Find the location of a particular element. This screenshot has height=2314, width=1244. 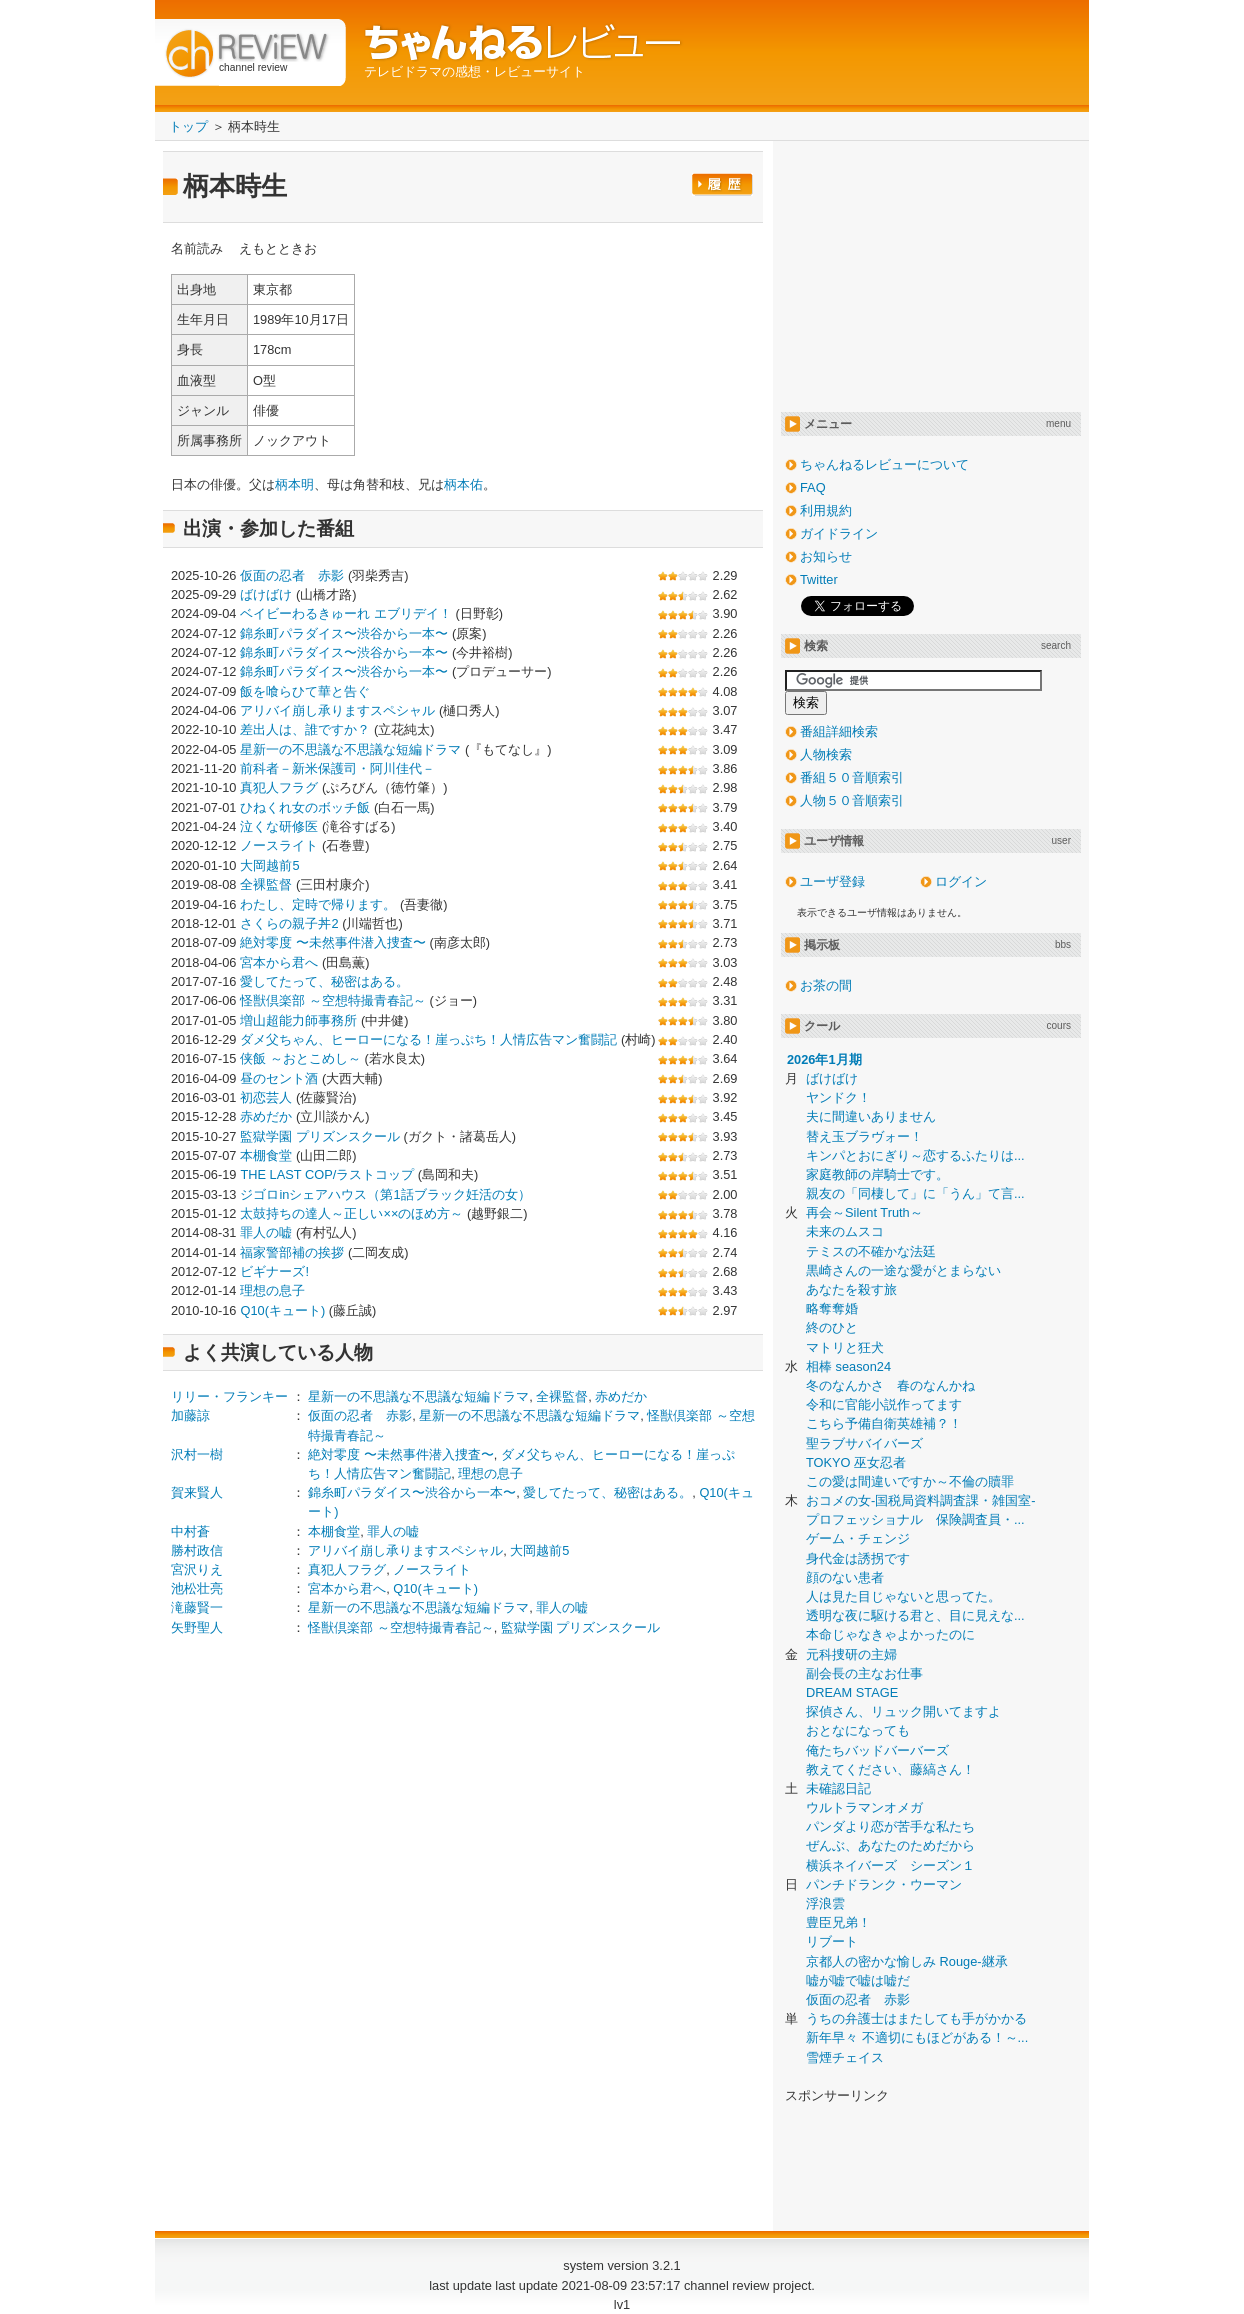

マトリと狂犬 is located at coordinates (845, 1347).